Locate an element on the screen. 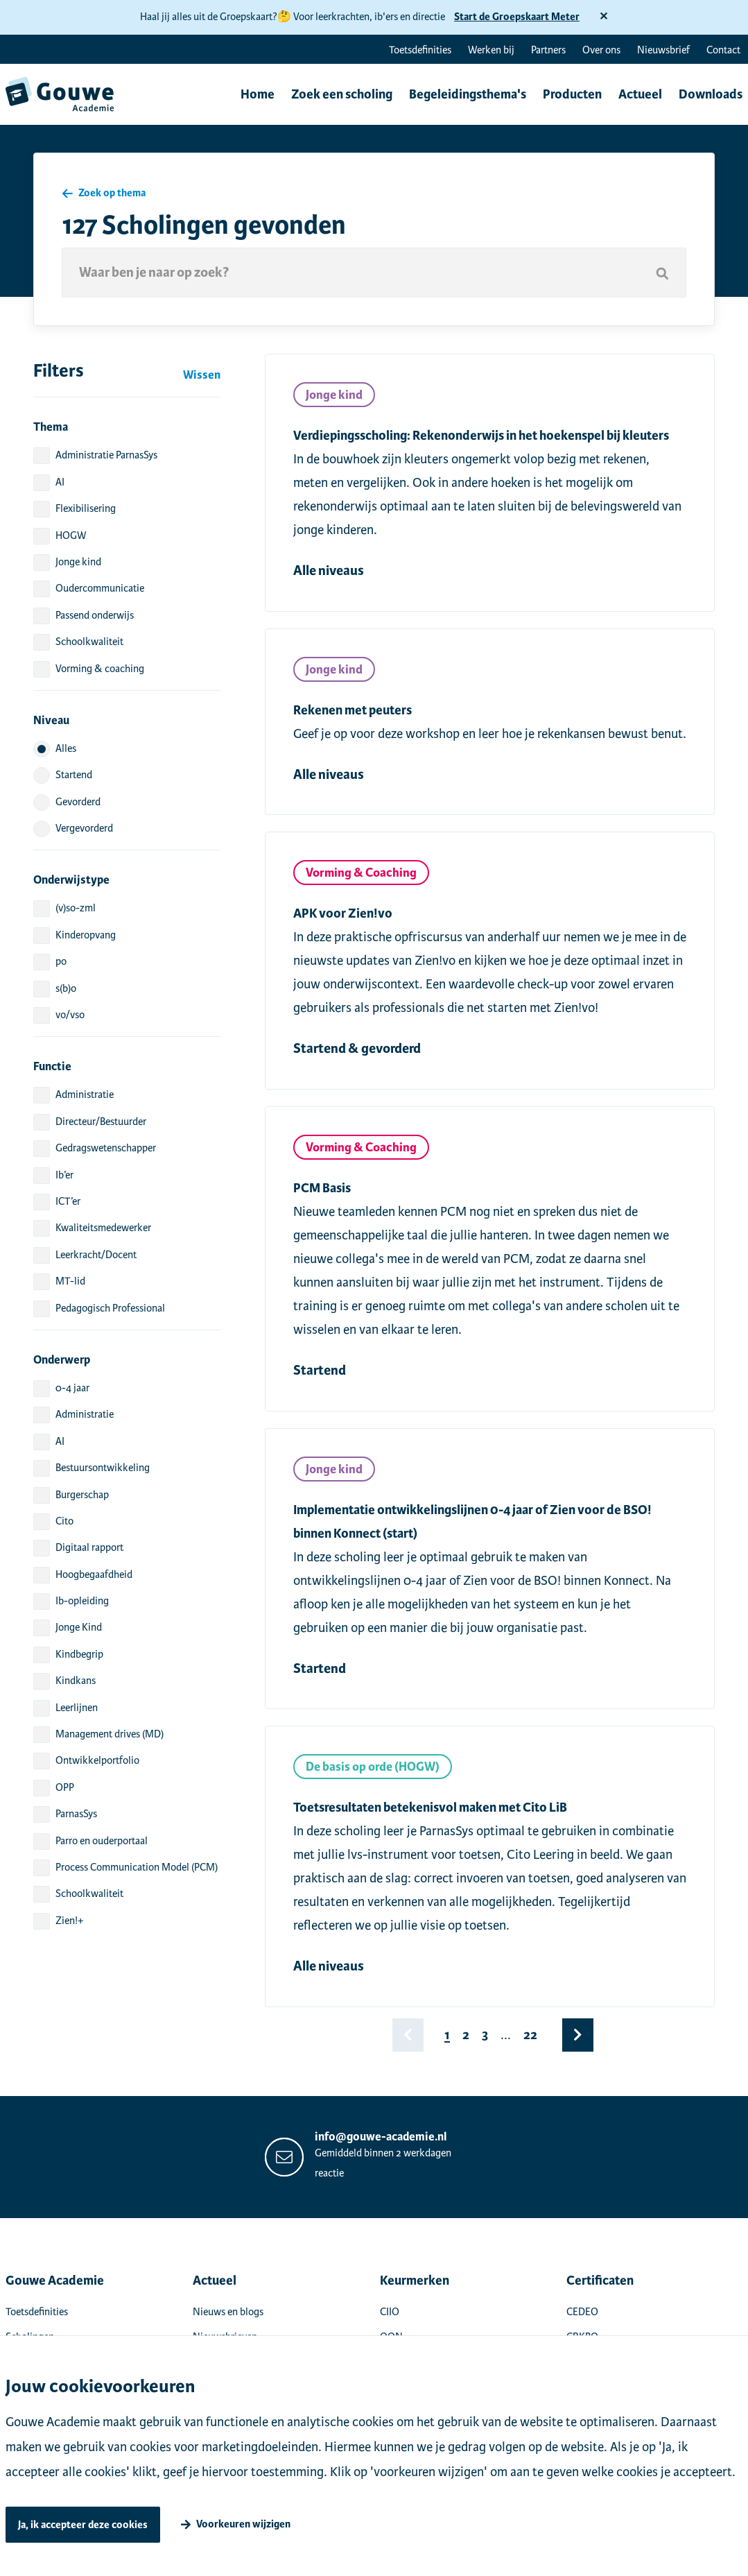  Werken bij is located at coordinates (491, 50).